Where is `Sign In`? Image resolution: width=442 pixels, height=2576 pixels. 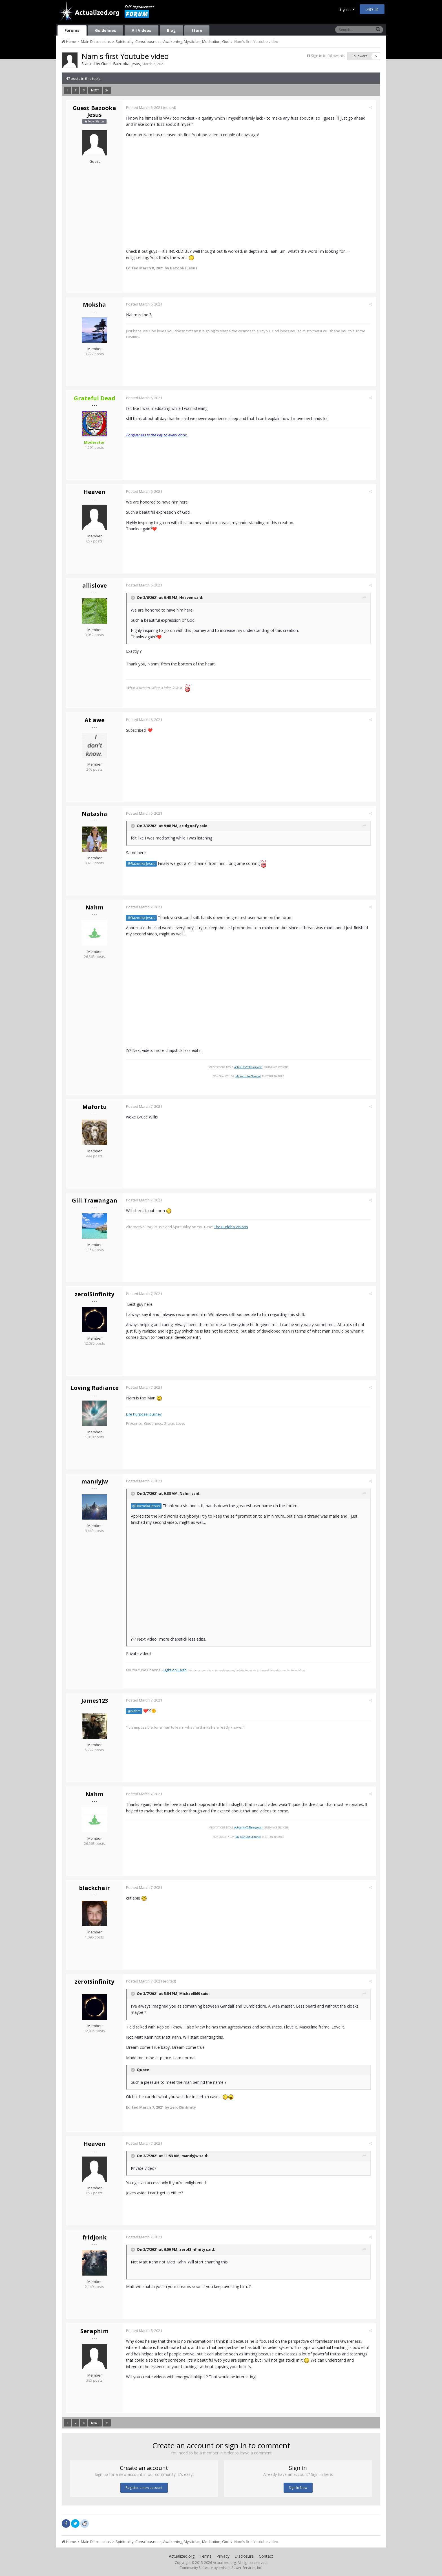
Sign In is located at coordinates (347, 9).